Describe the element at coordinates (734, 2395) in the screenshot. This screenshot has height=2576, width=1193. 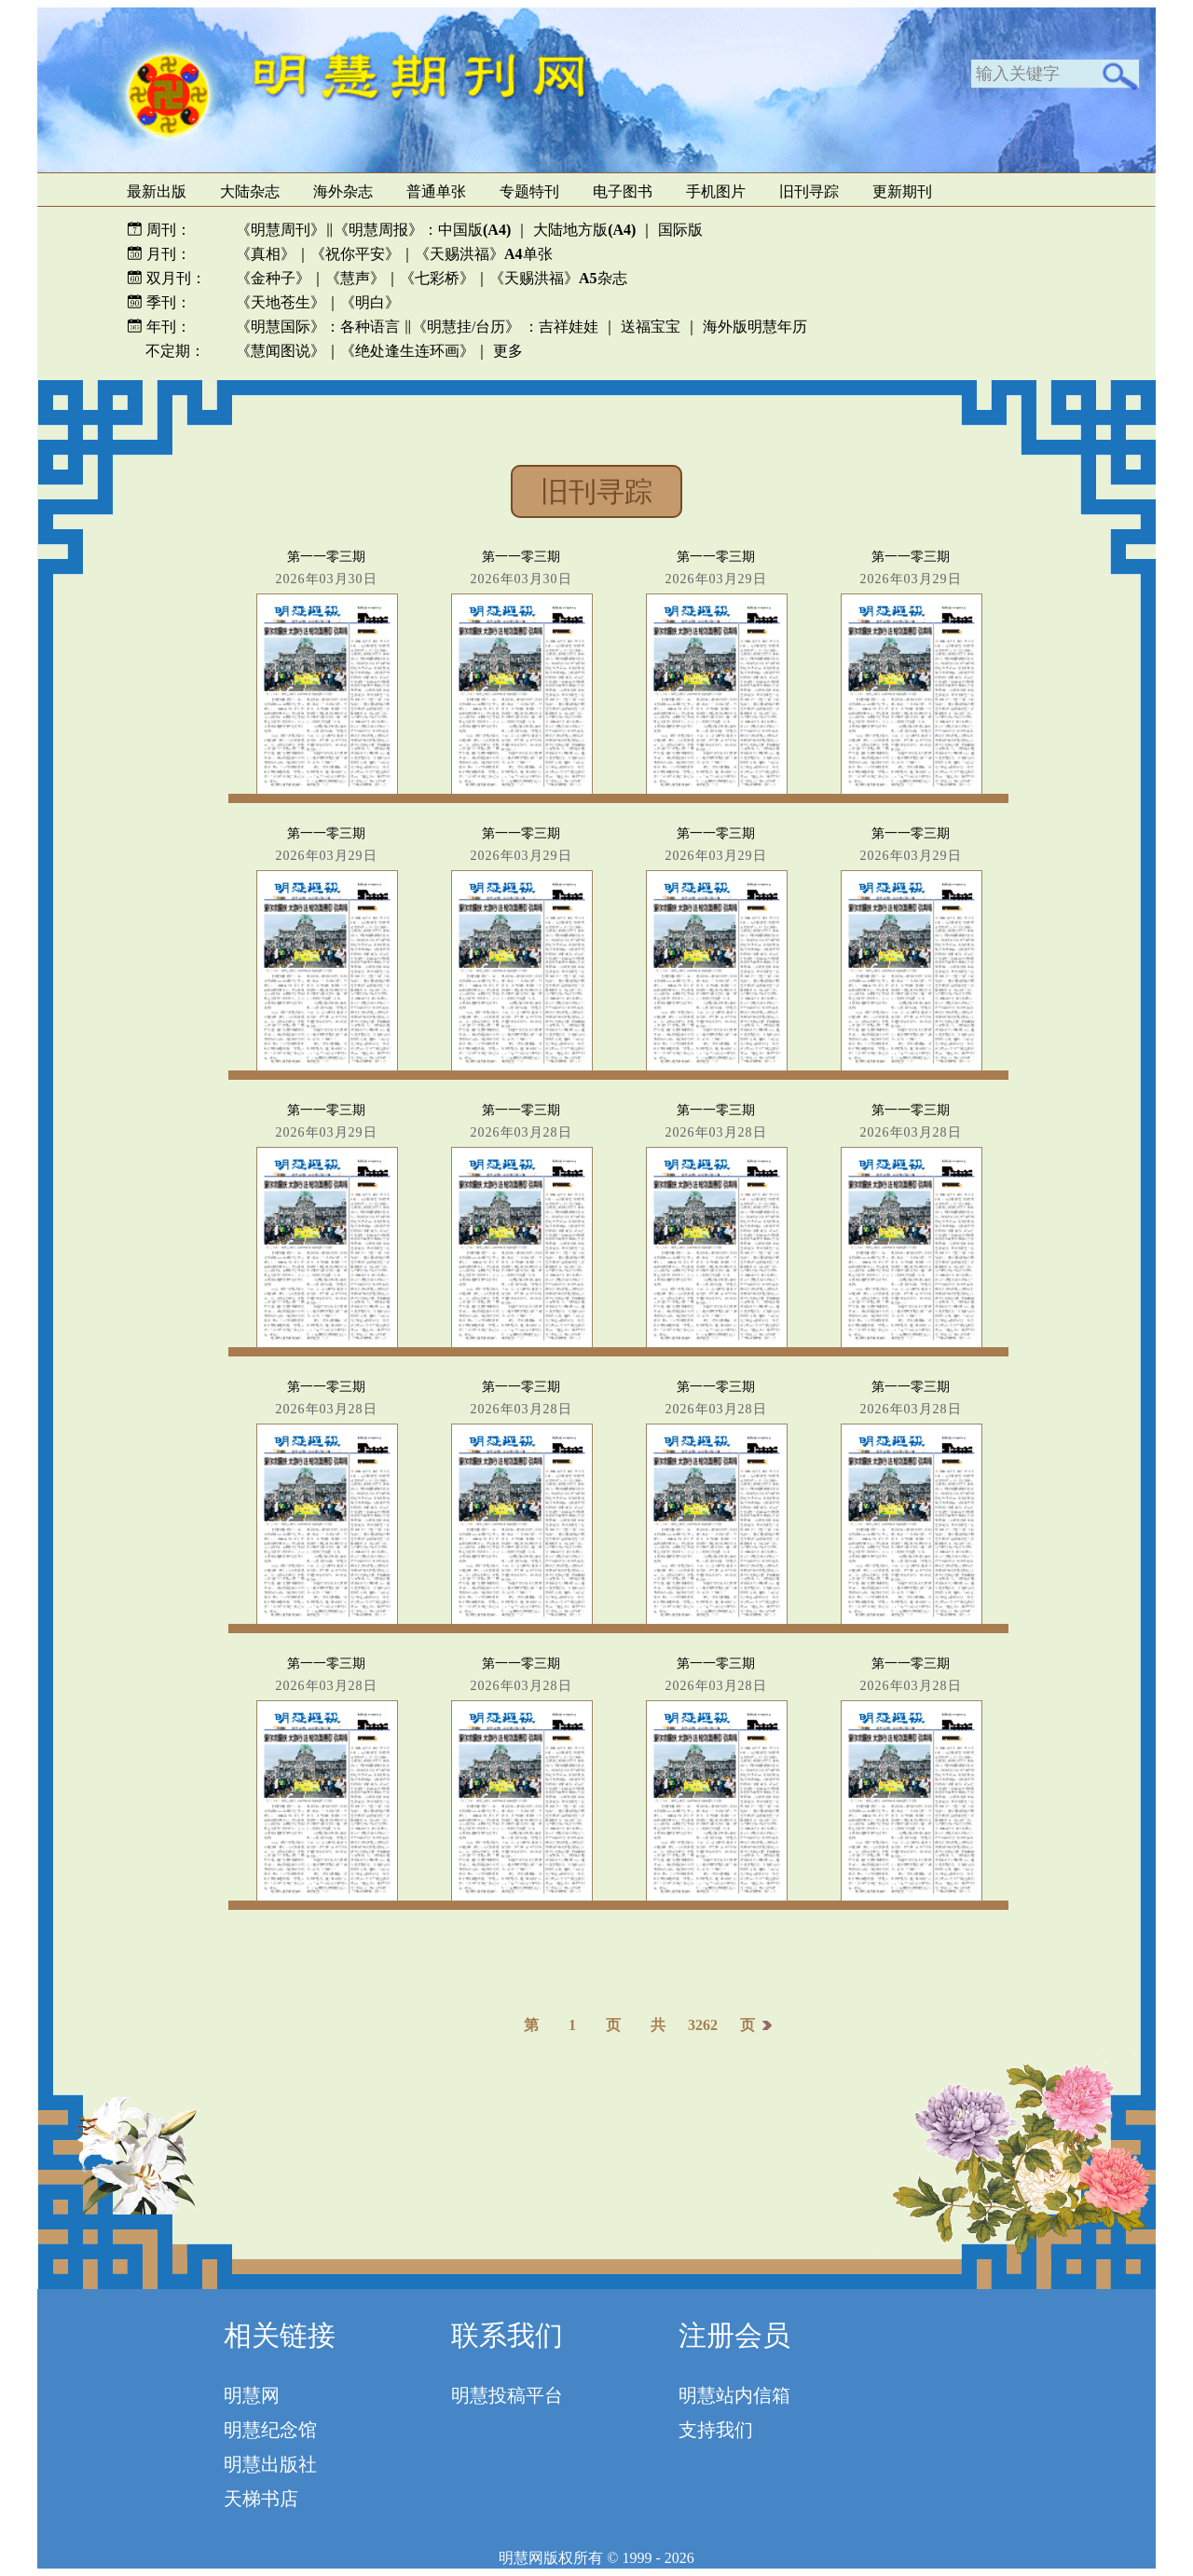
I see `明慧站内信箱` at that location.